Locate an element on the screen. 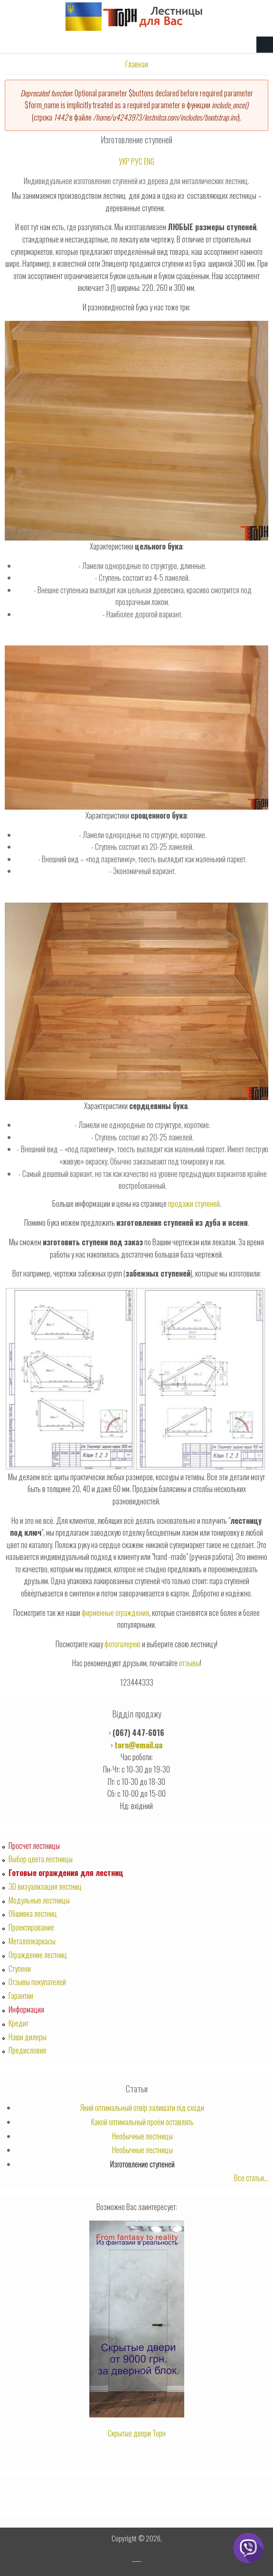  Необычные лестницы is located at coordinates (142, 2136).